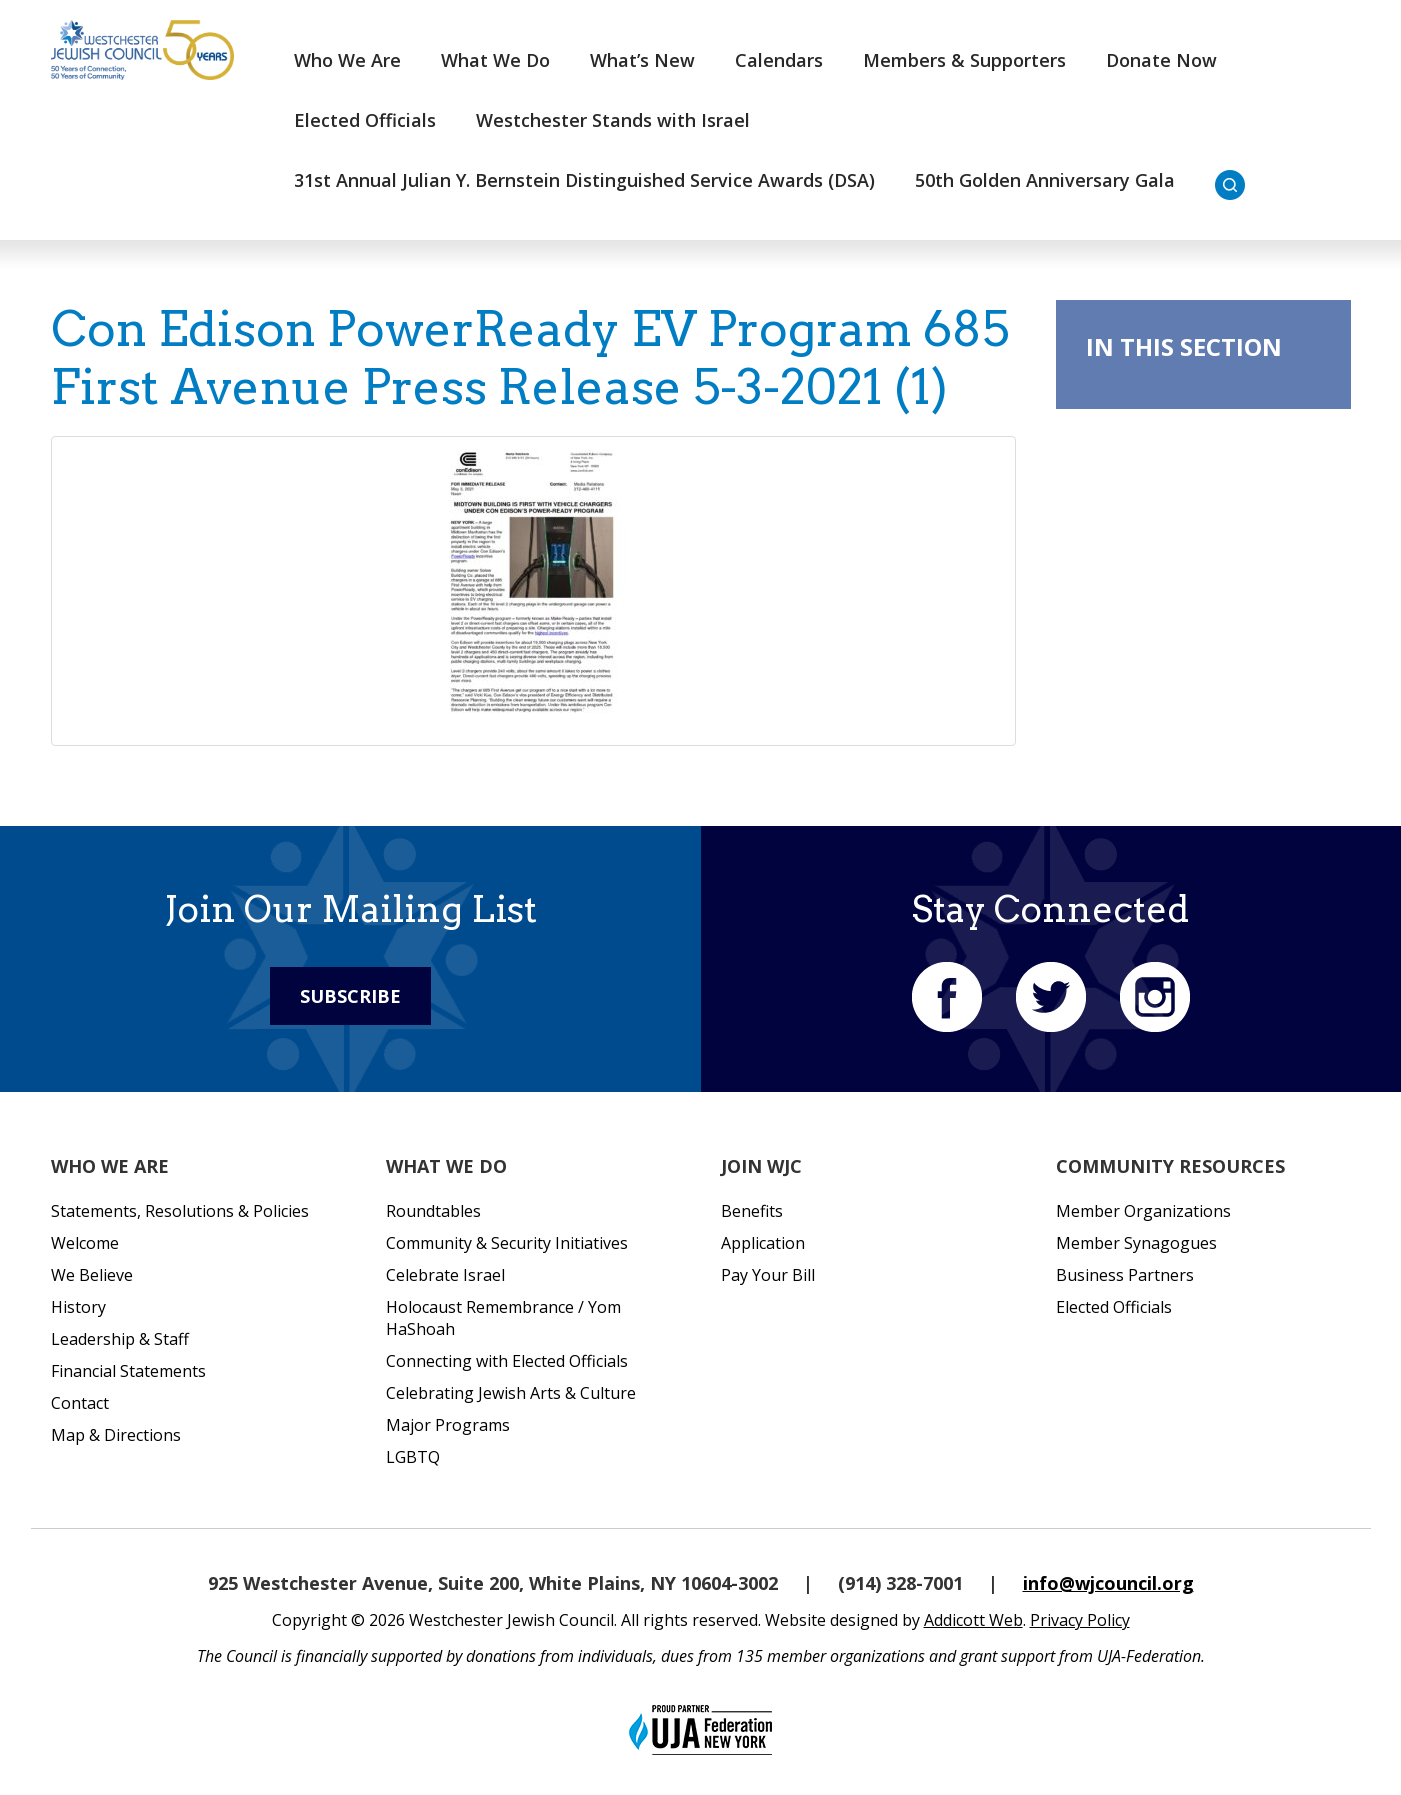 The height and width of the screenshot is (1795, 1401). Describe the element at coordinates (1108, 1583) in the screenshot. I see `info@wjcouncil.org` at that location.